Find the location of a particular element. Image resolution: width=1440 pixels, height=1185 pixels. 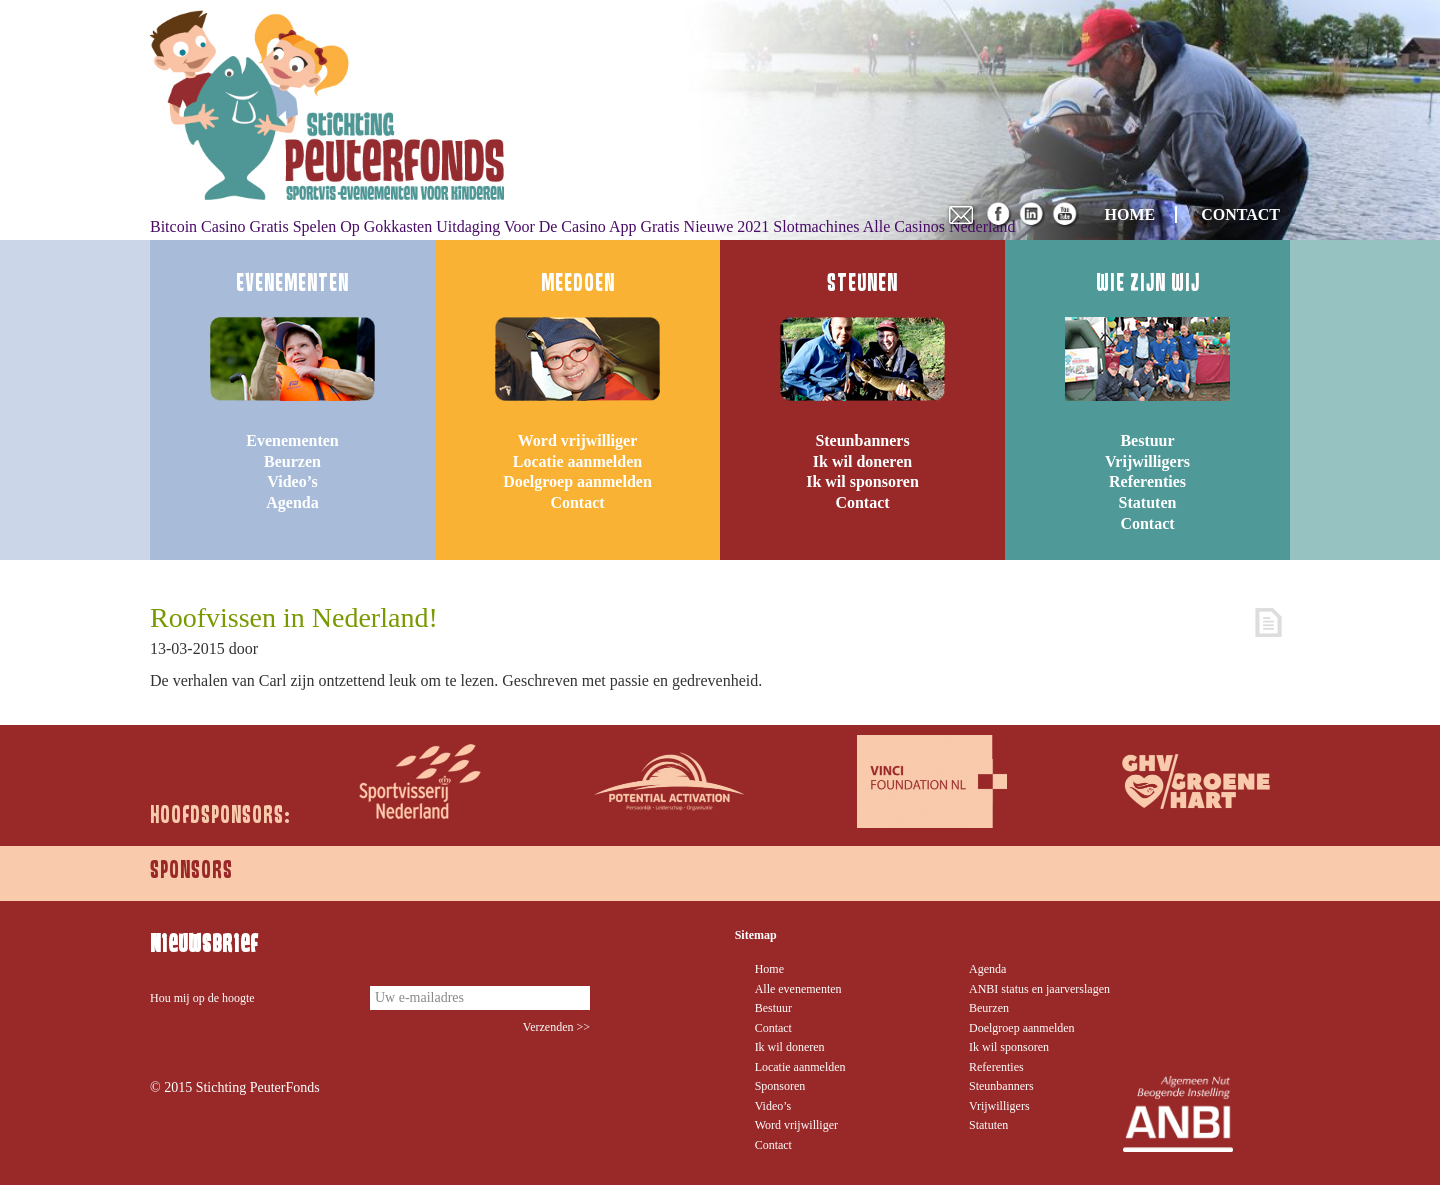

Agenda is located at coordinates (292, 502).